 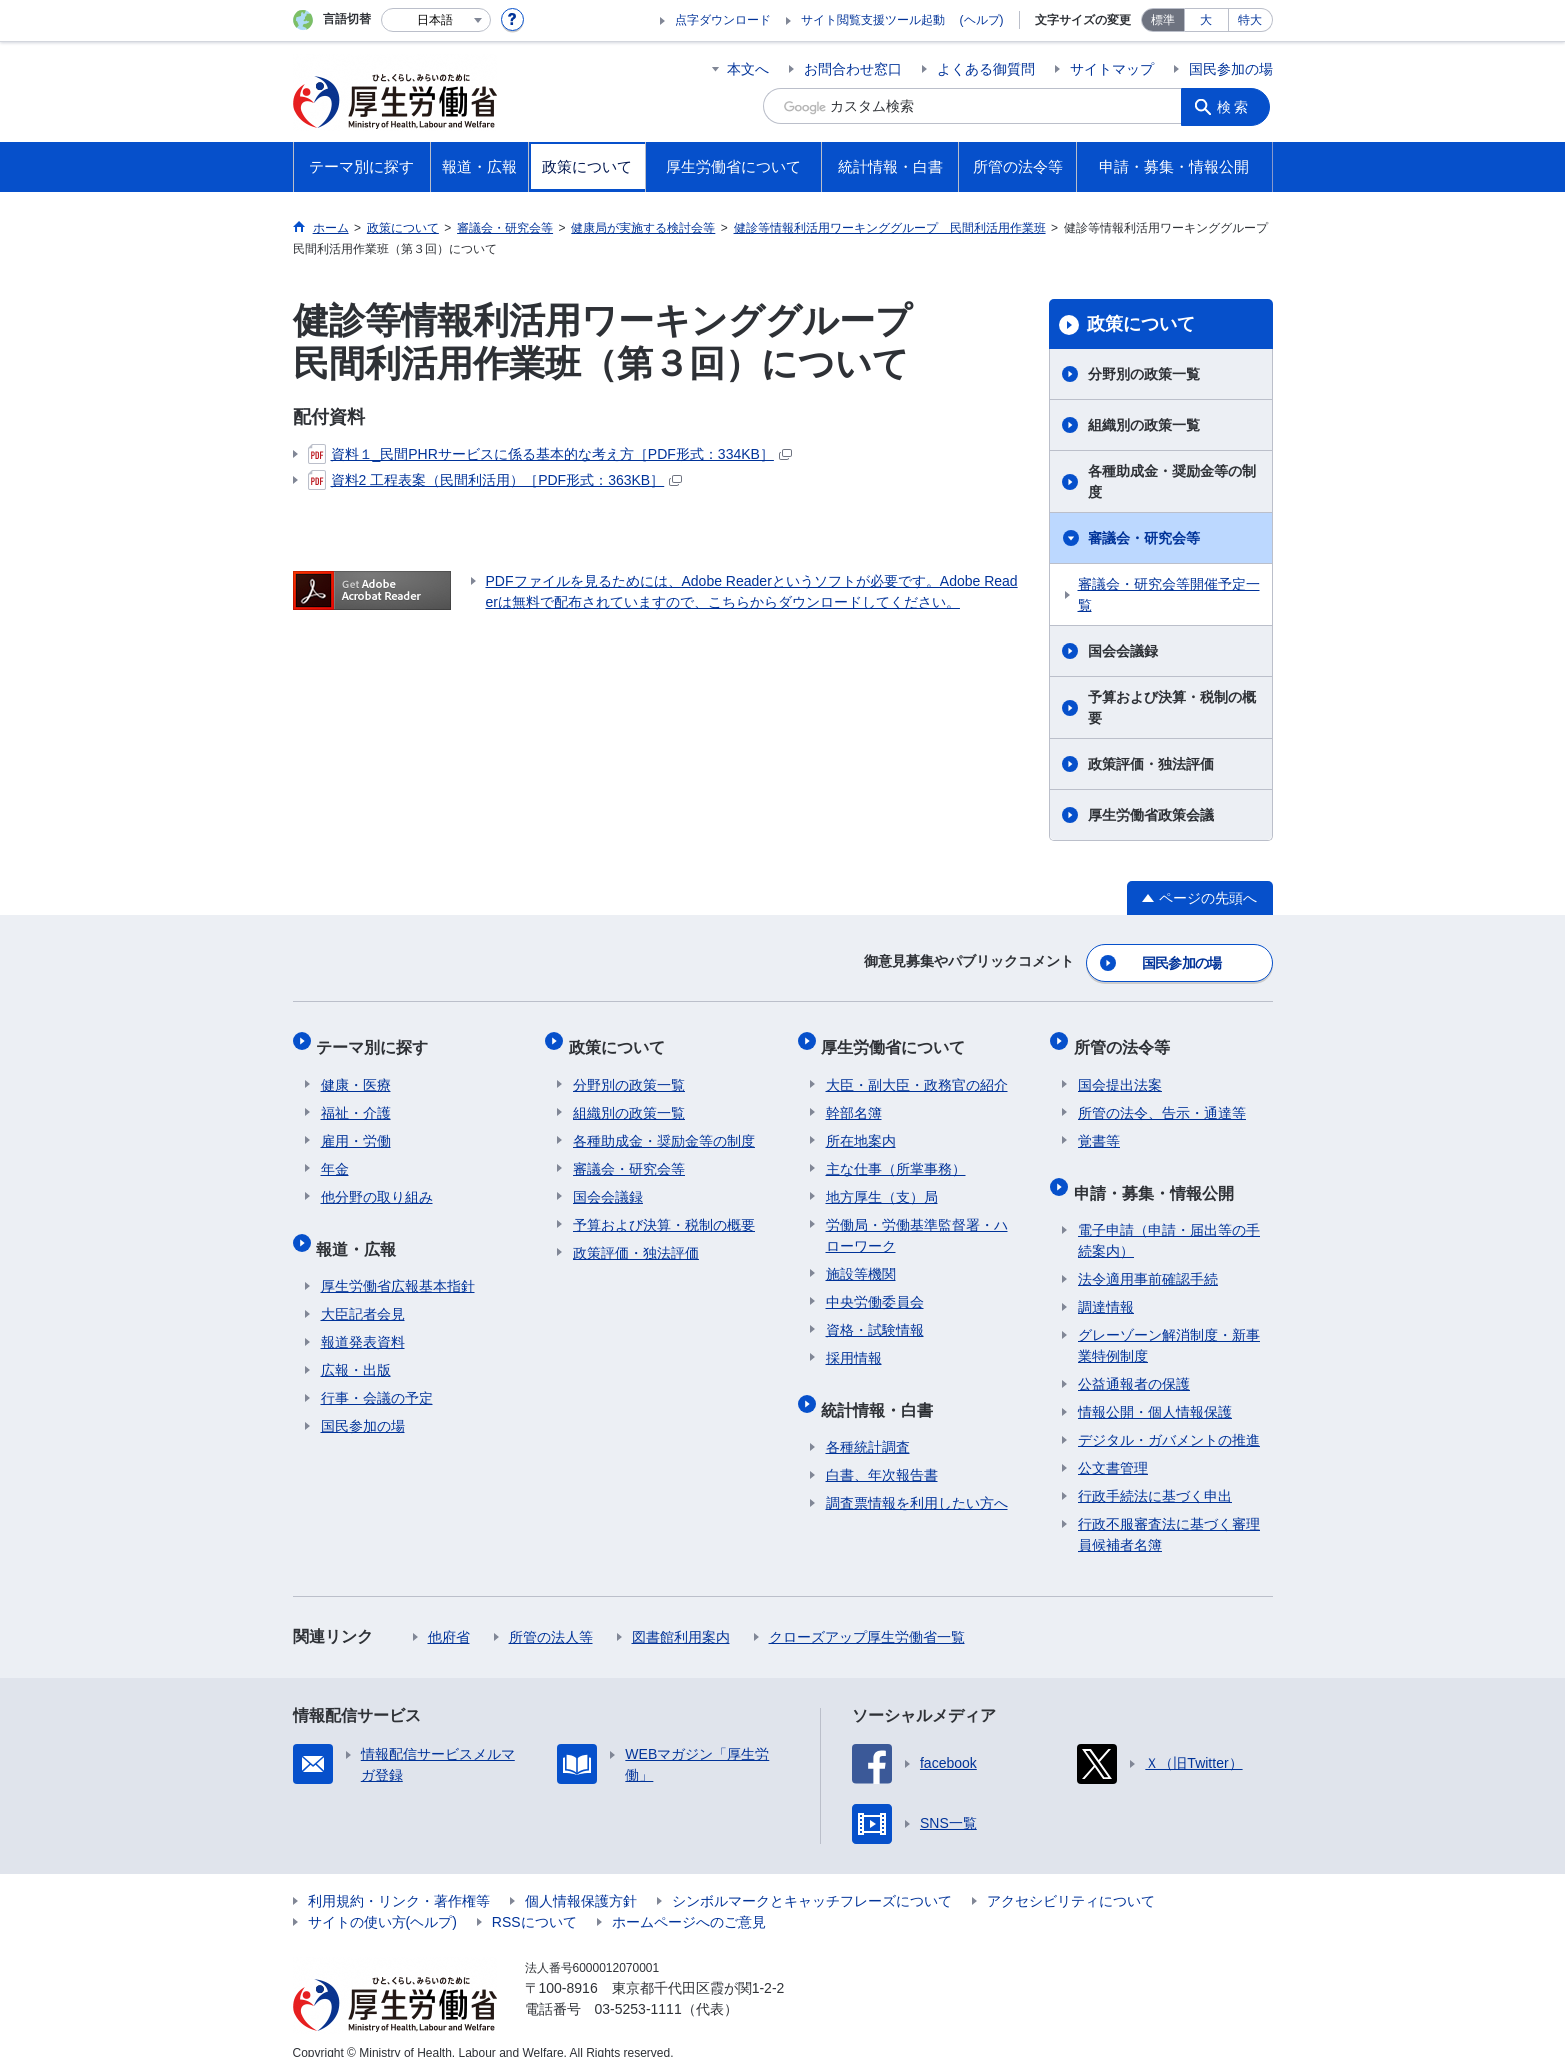 I want to click on 政策について, so click(x=1141, y=324).